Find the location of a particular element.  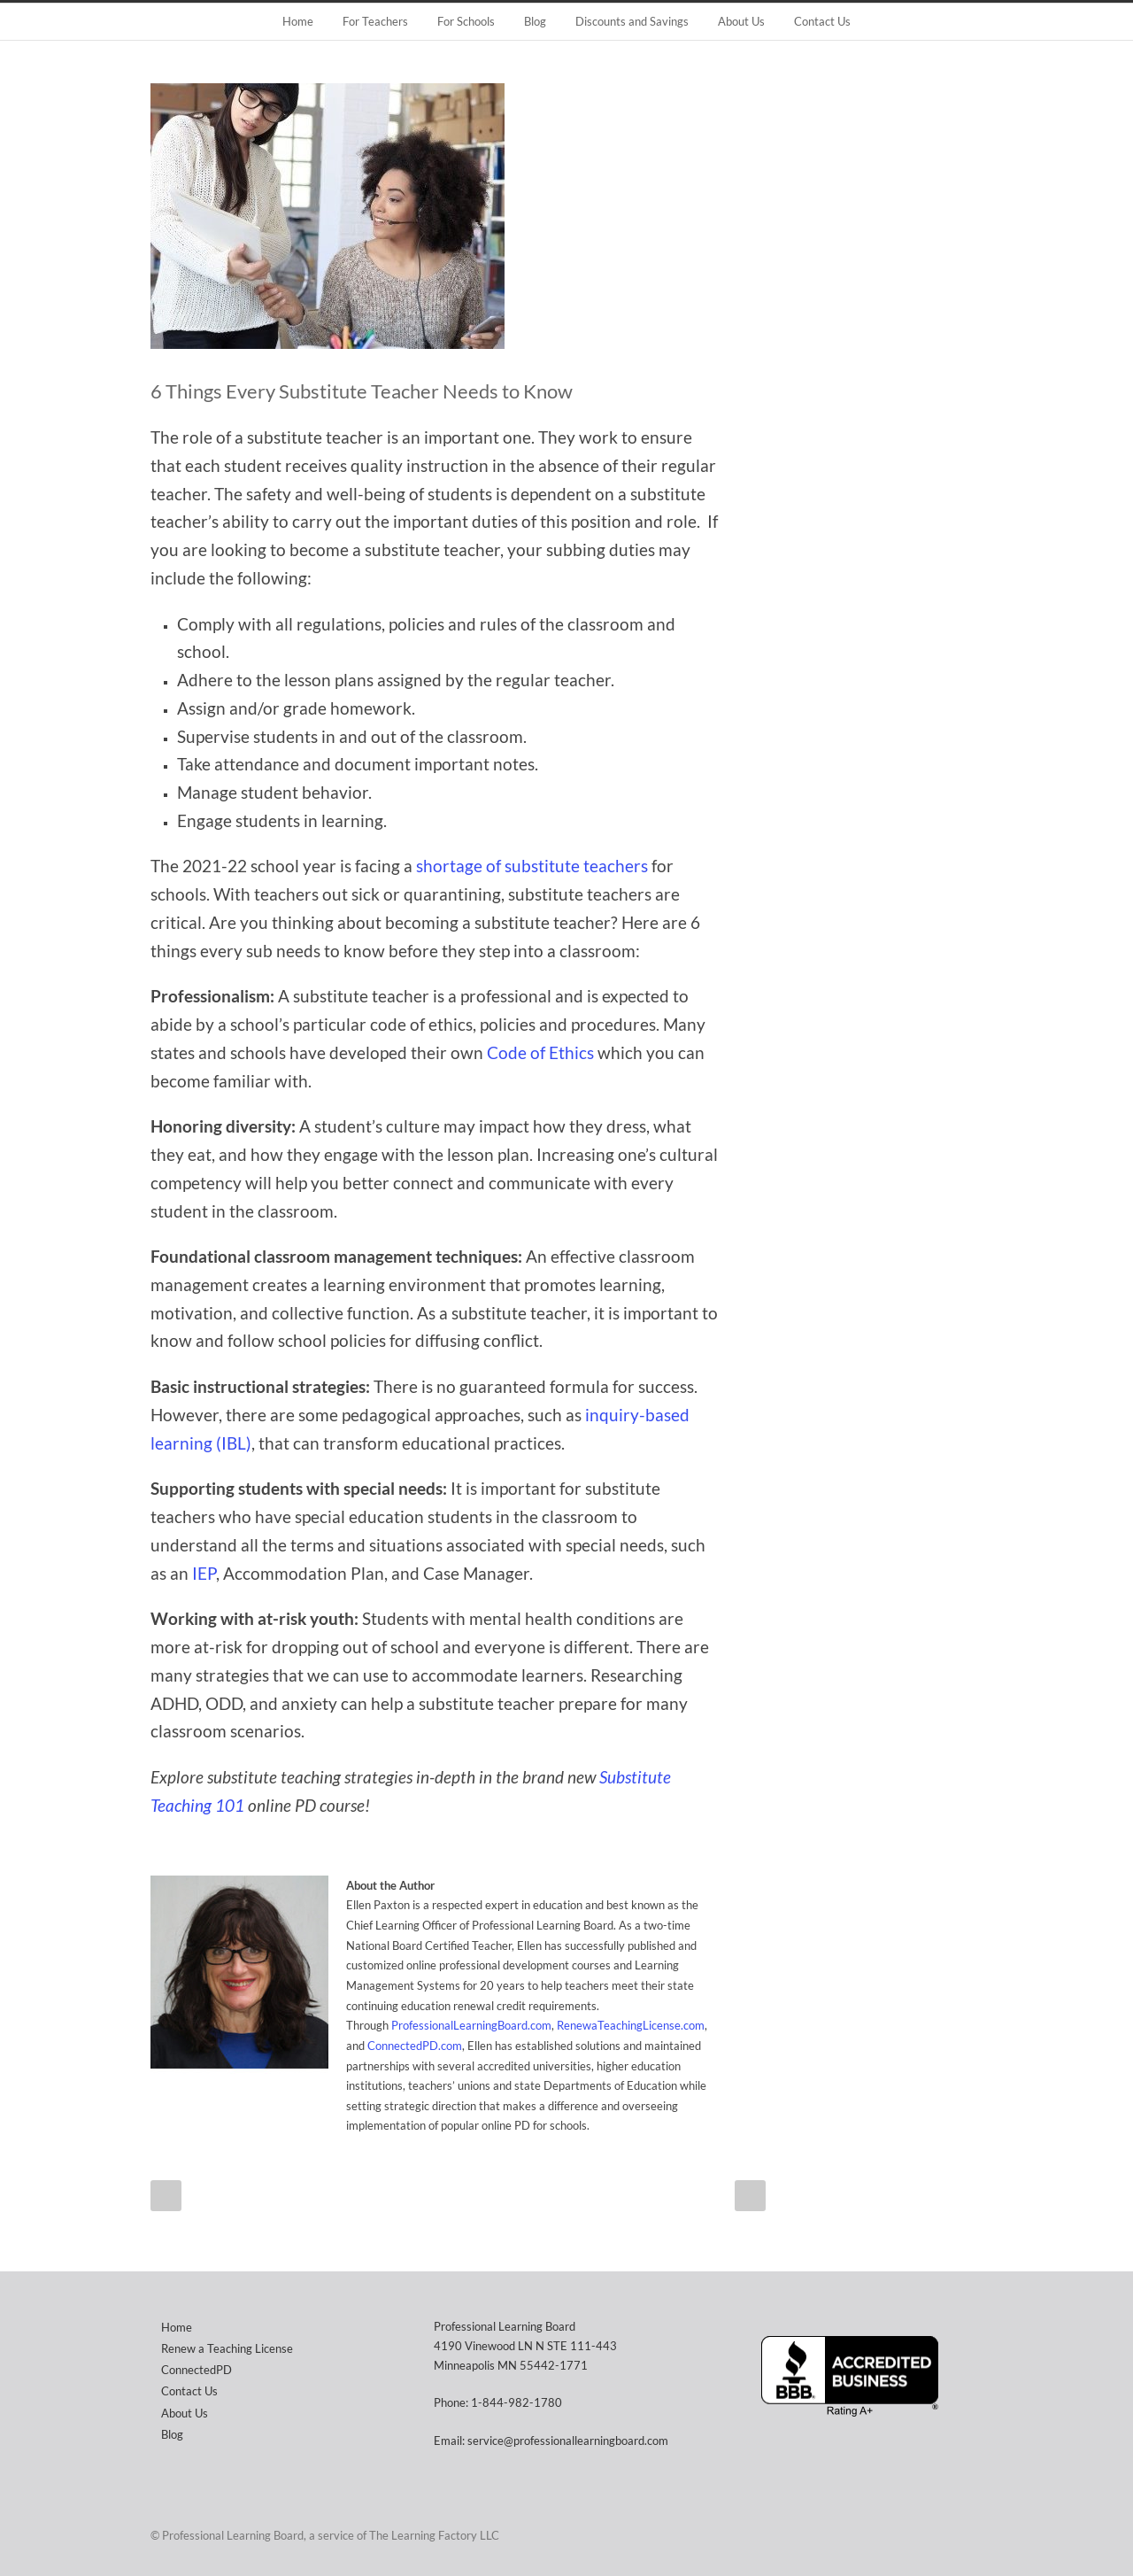

For Schools is located at coordinates (466, 21).